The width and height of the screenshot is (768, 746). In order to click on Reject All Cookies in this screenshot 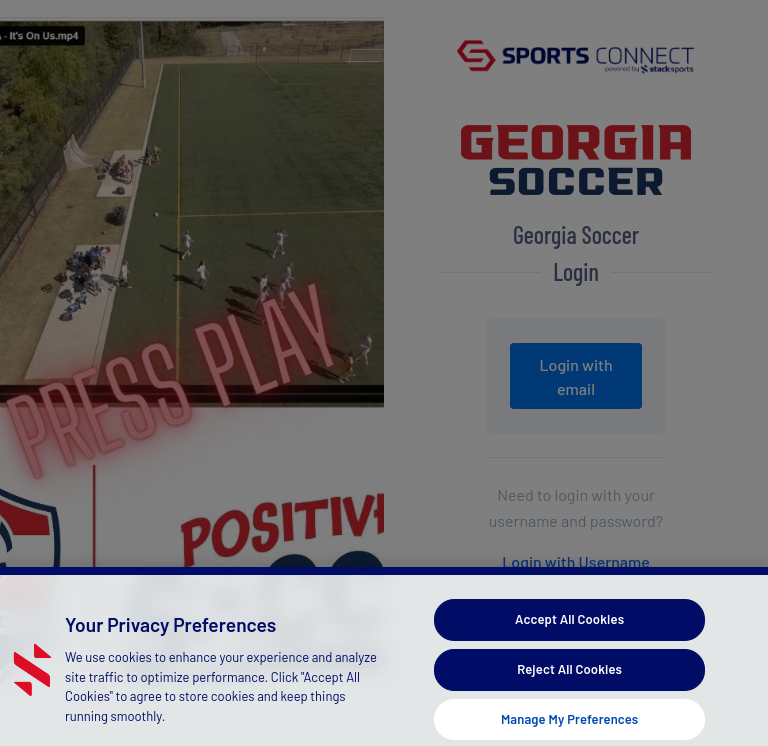, I will do `click(569, 677)`.